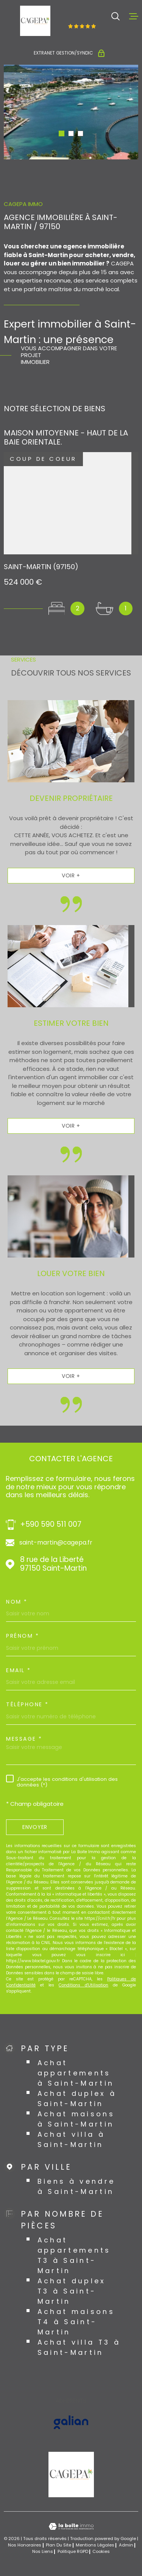  I want to click on Cookies, so click(101, 2551).